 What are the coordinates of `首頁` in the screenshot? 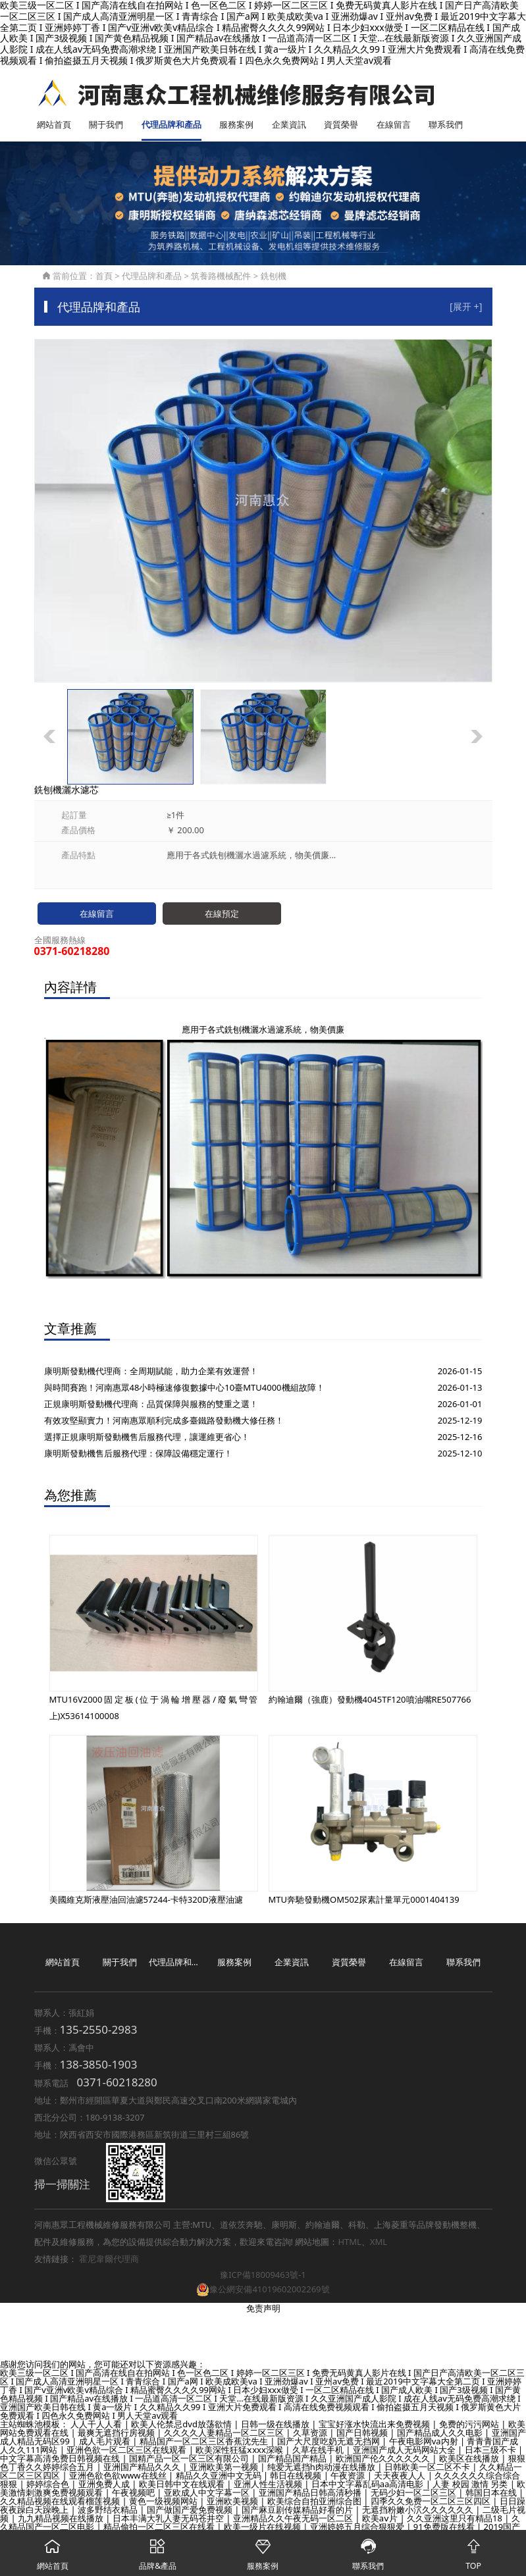 It's located at (104, 276).